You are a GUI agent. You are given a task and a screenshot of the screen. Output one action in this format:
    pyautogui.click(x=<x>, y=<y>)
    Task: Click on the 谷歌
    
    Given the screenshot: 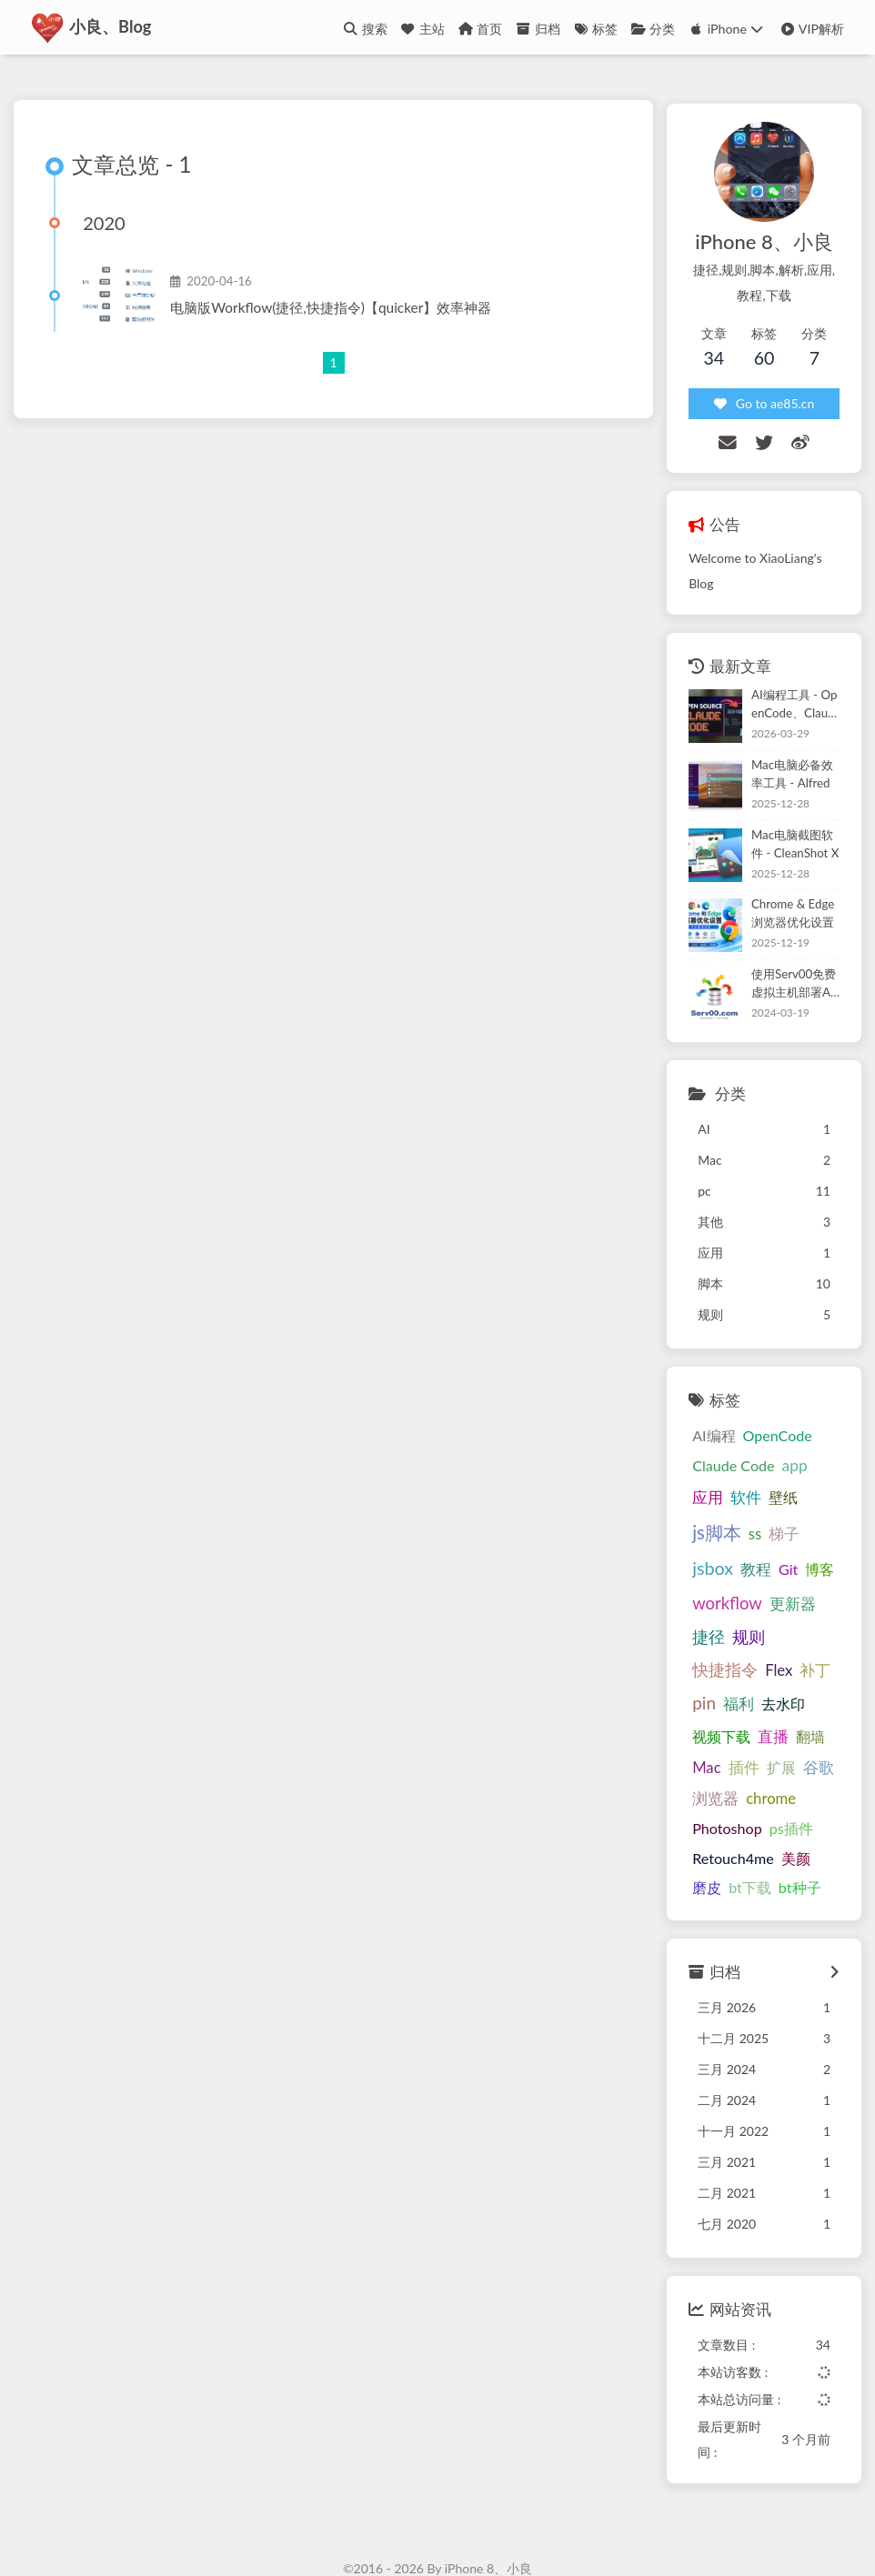 What is the action you would take?
    pyautogui.click(x=805, y=1706)
    